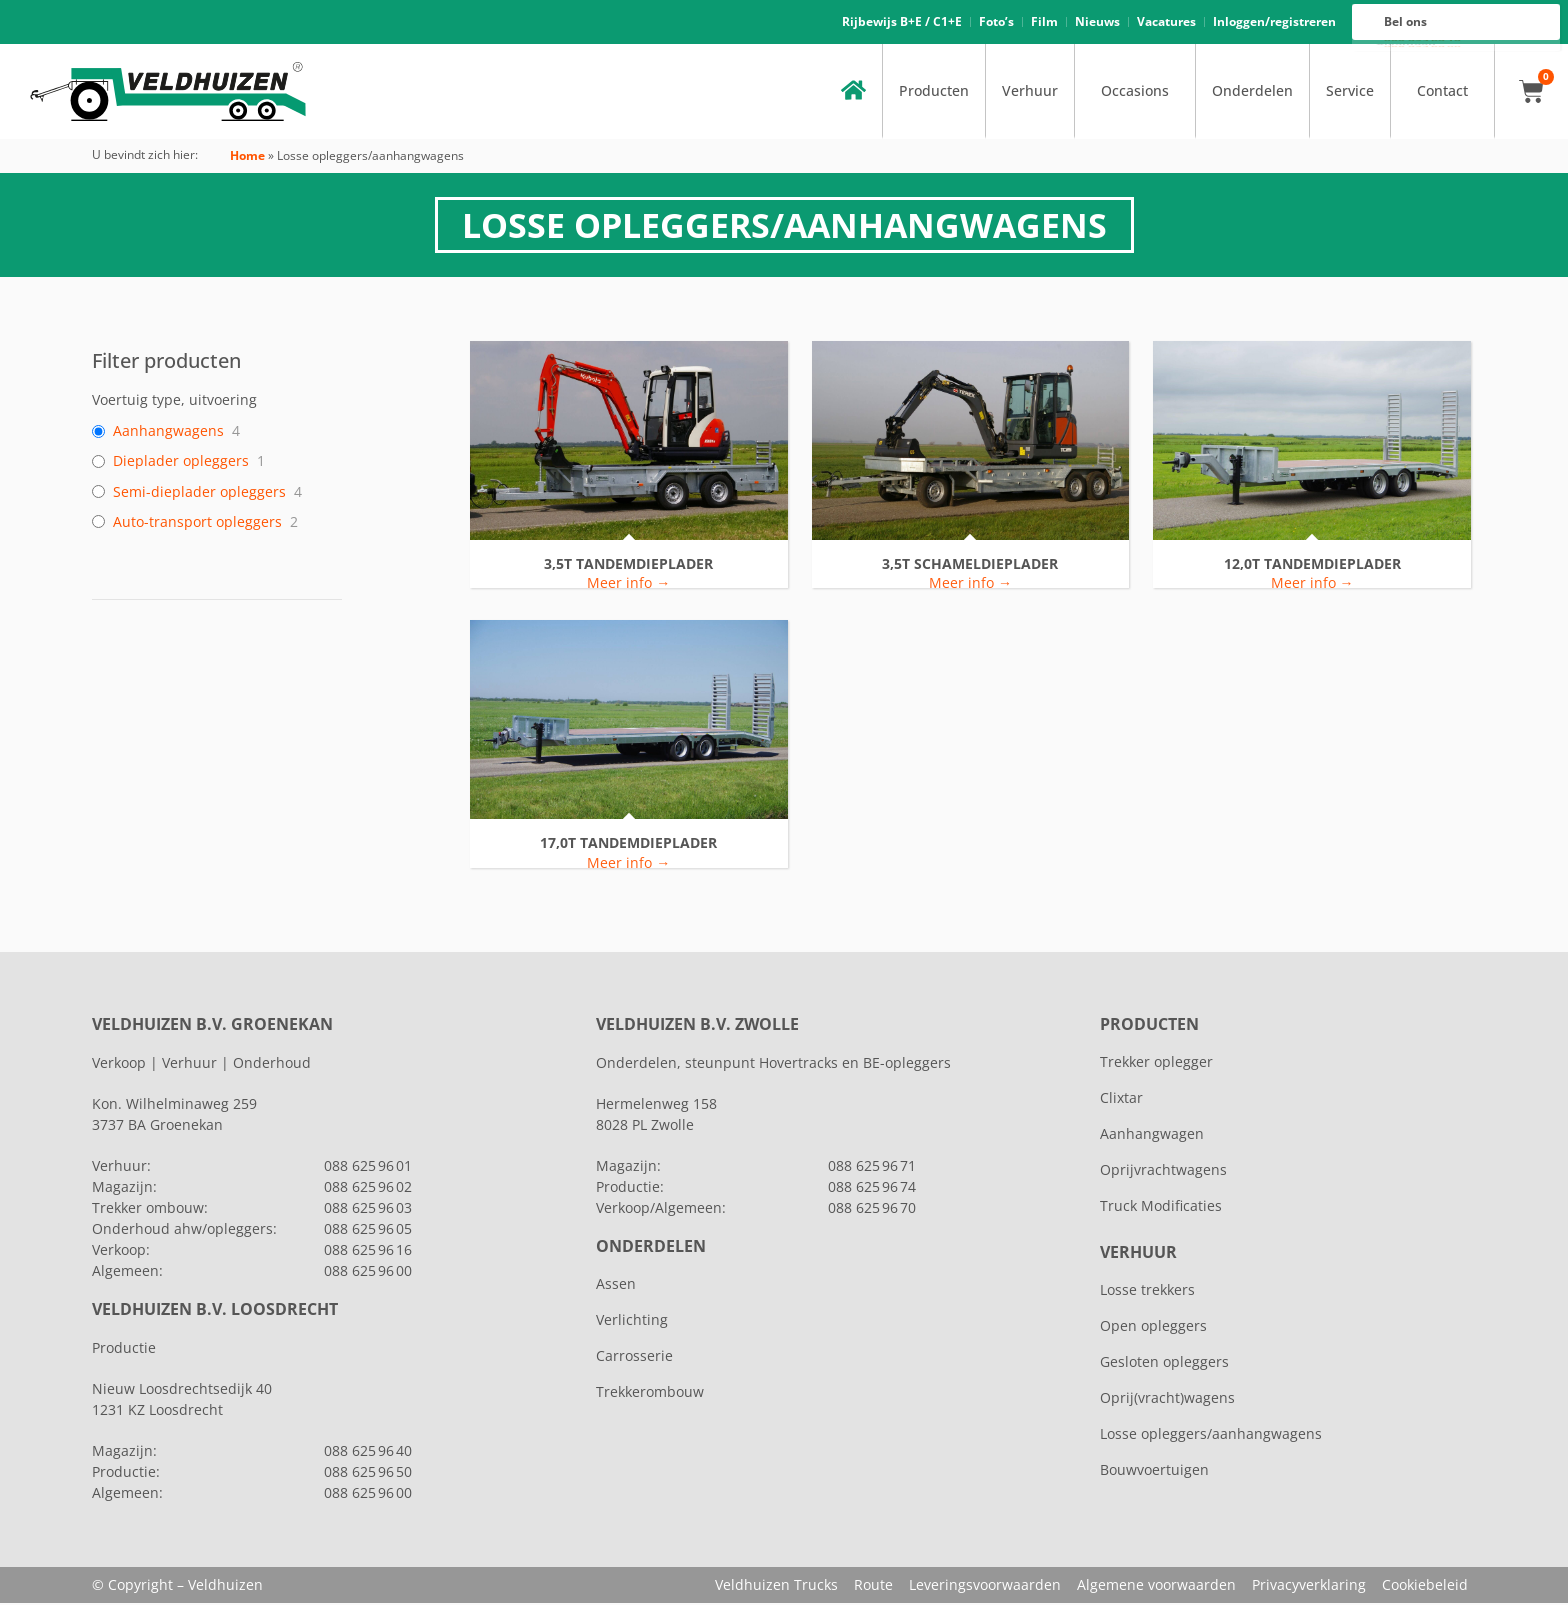 This screenshot has width=1568, height=1605. What do you see at coordinates (368, 1209) in the screenshot?
I see `088 625 96 03` at bounding box center [368, 1209].